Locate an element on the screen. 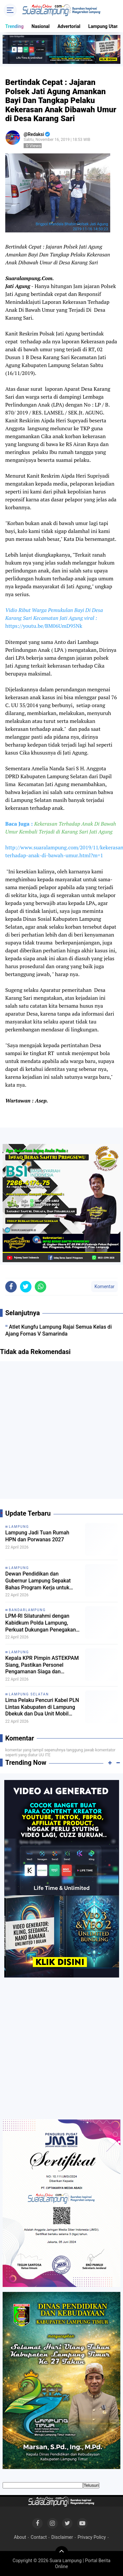 The height and width of the screenshot is (2576, 123). Privacy Policy is located at coordinates (91, 2537).